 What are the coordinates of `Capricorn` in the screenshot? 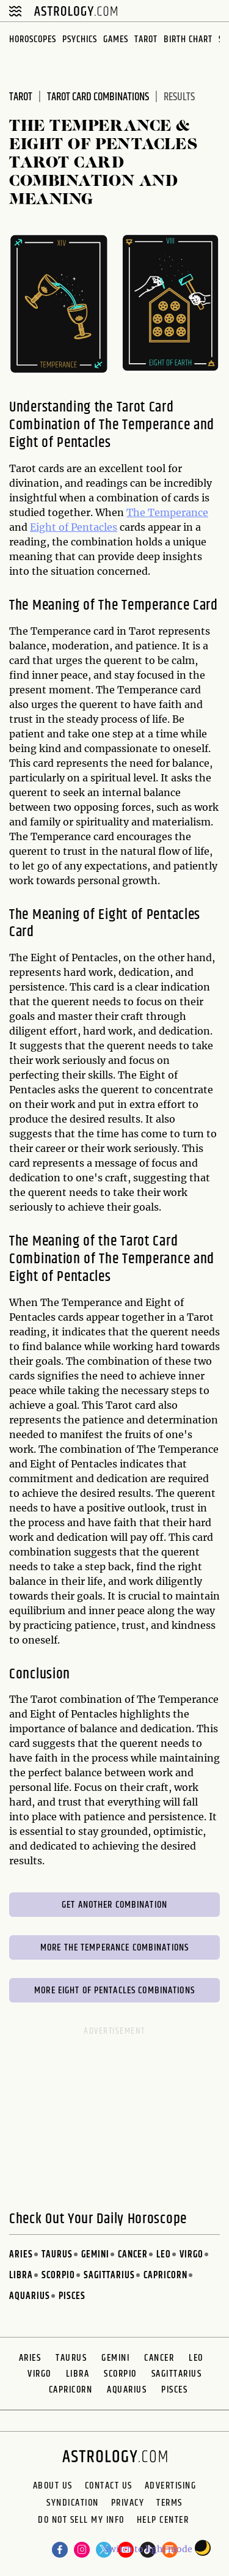 It's located at (165, 2275).